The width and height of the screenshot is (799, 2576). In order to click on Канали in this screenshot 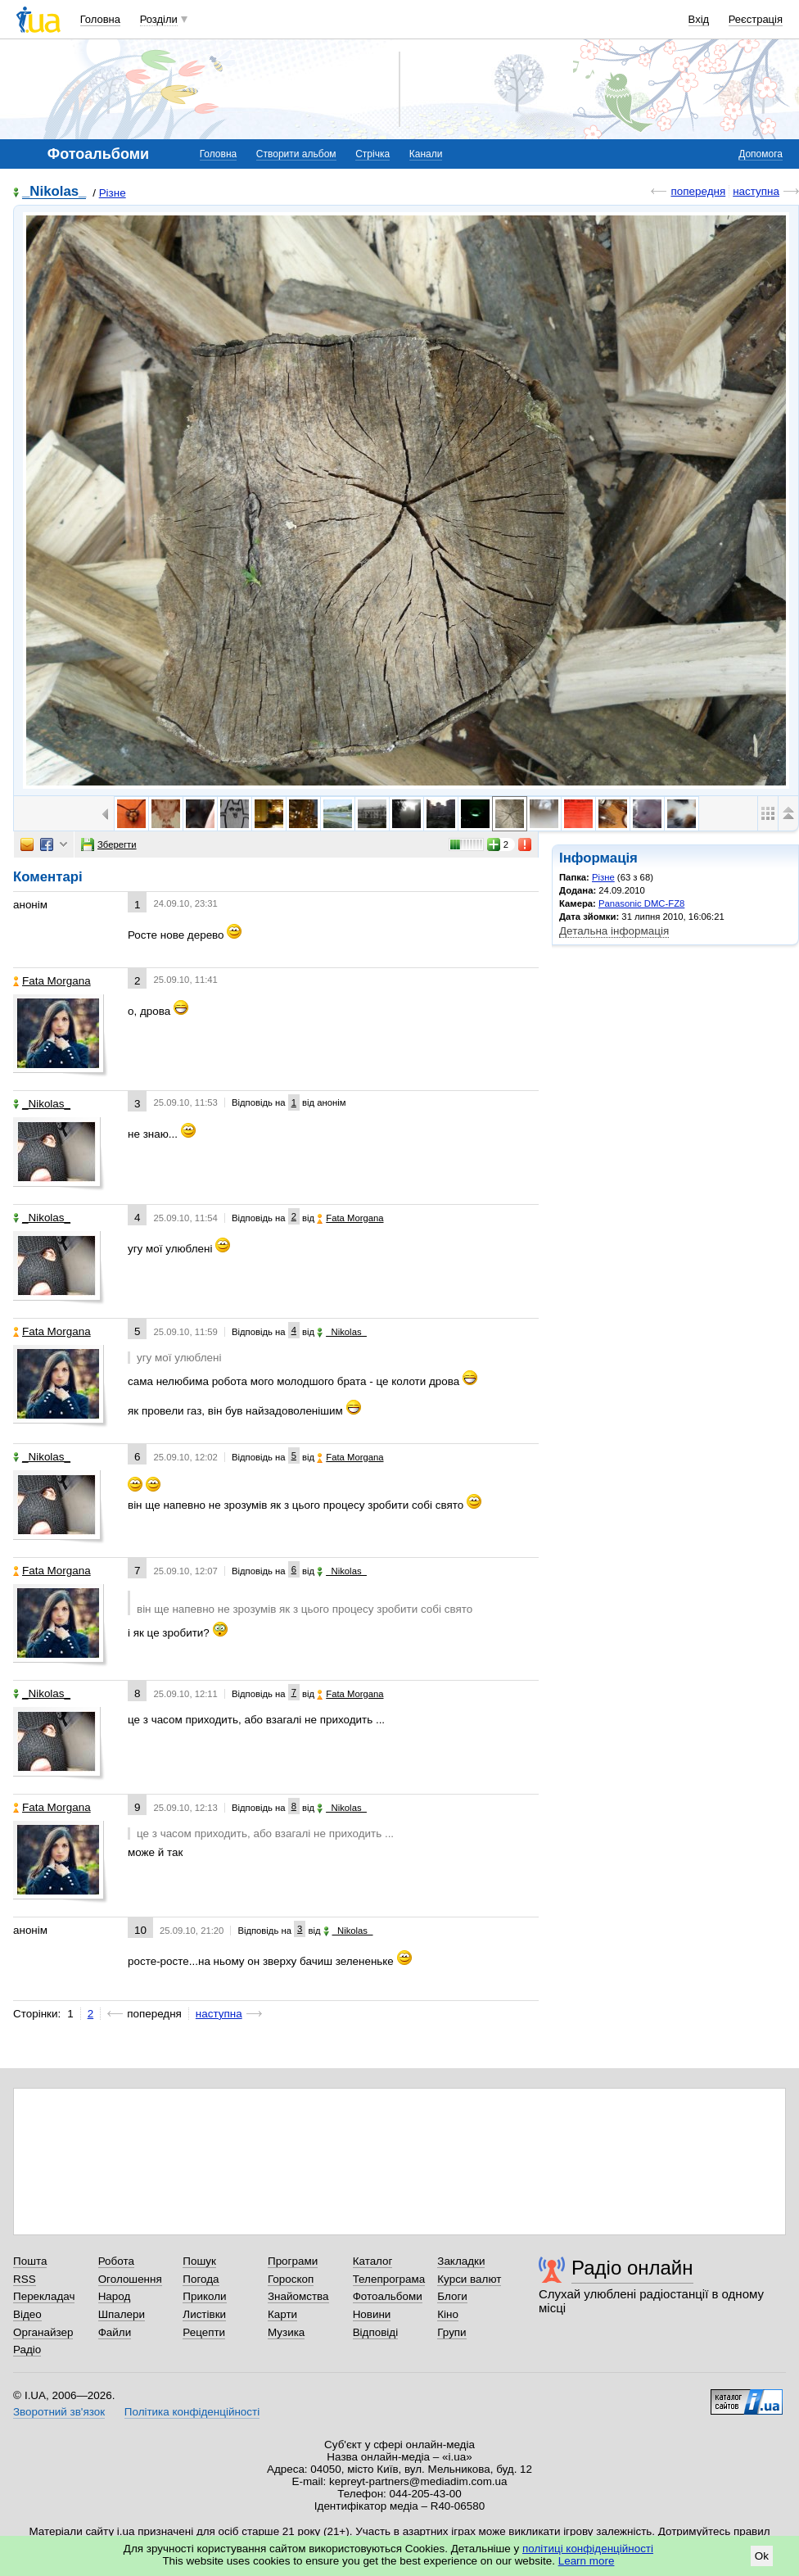, I will do `click(426, 154)`.